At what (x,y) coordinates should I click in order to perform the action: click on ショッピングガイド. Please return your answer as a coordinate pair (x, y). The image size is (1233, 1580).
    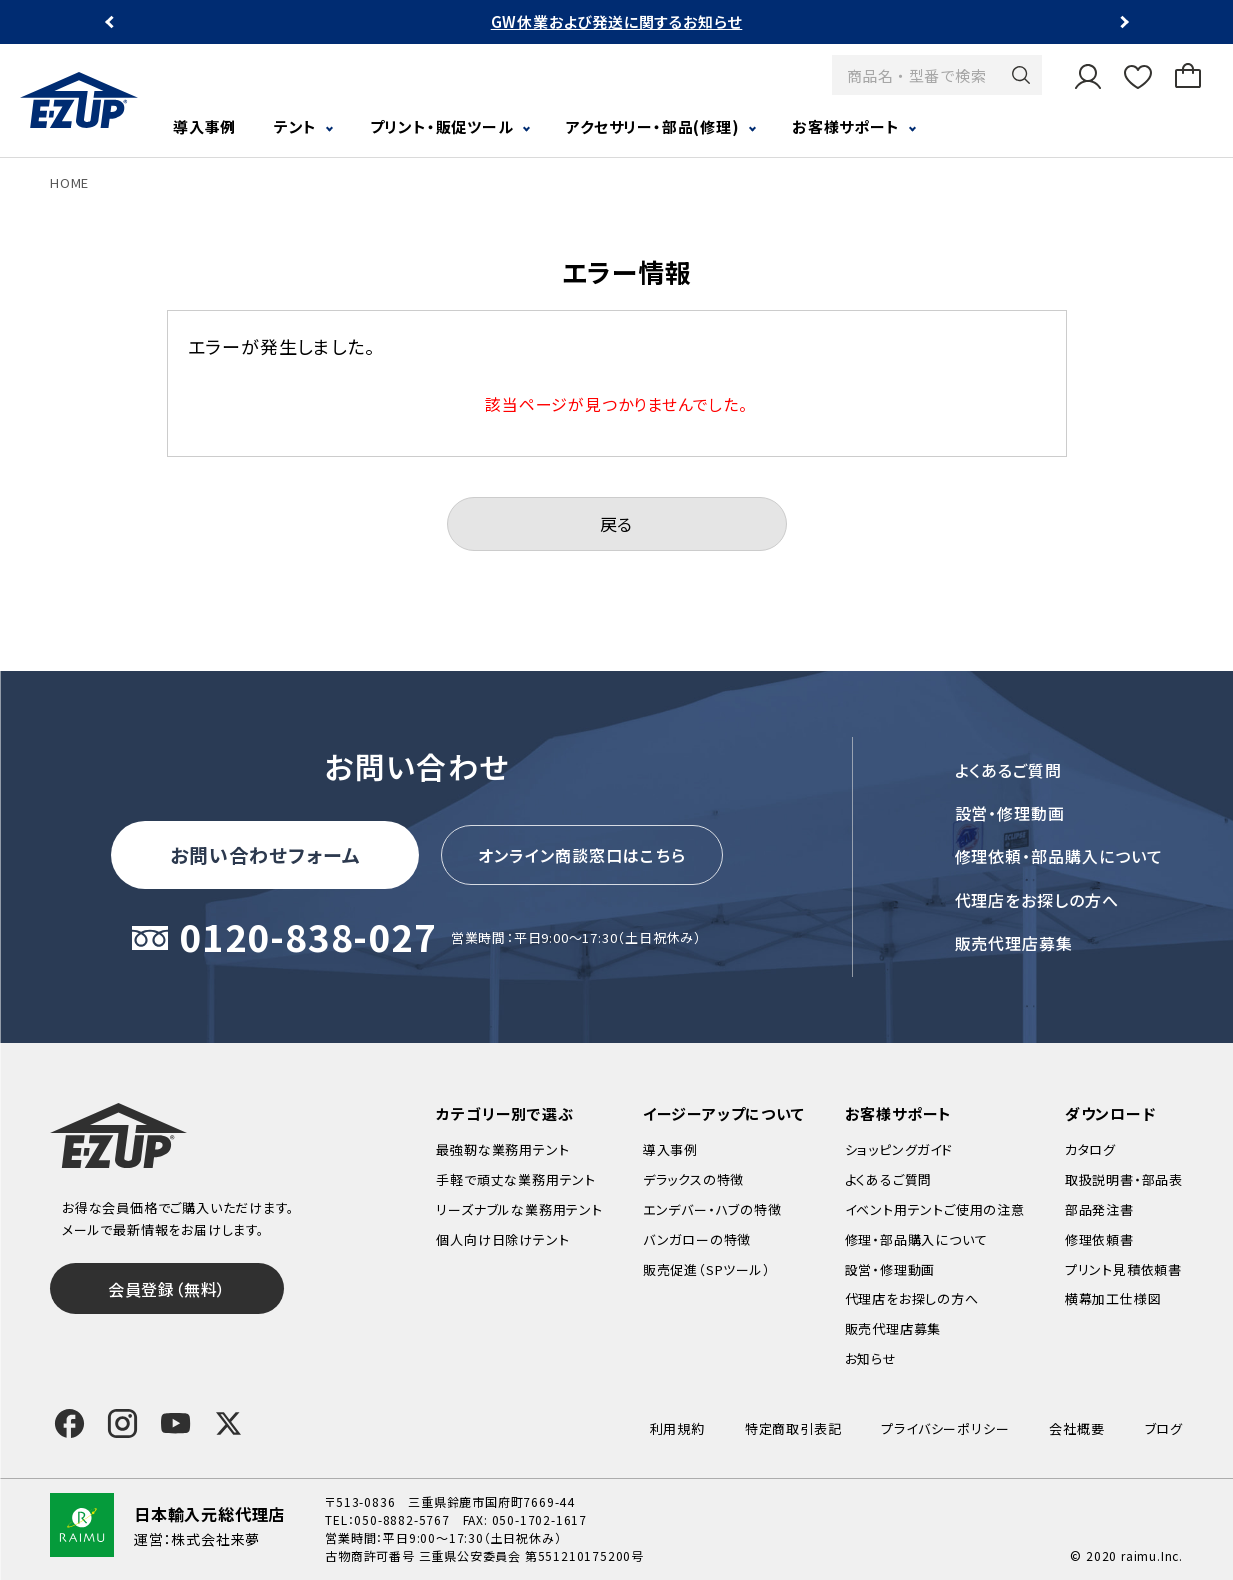
    Looking at the image, I should click on (899, 1149).